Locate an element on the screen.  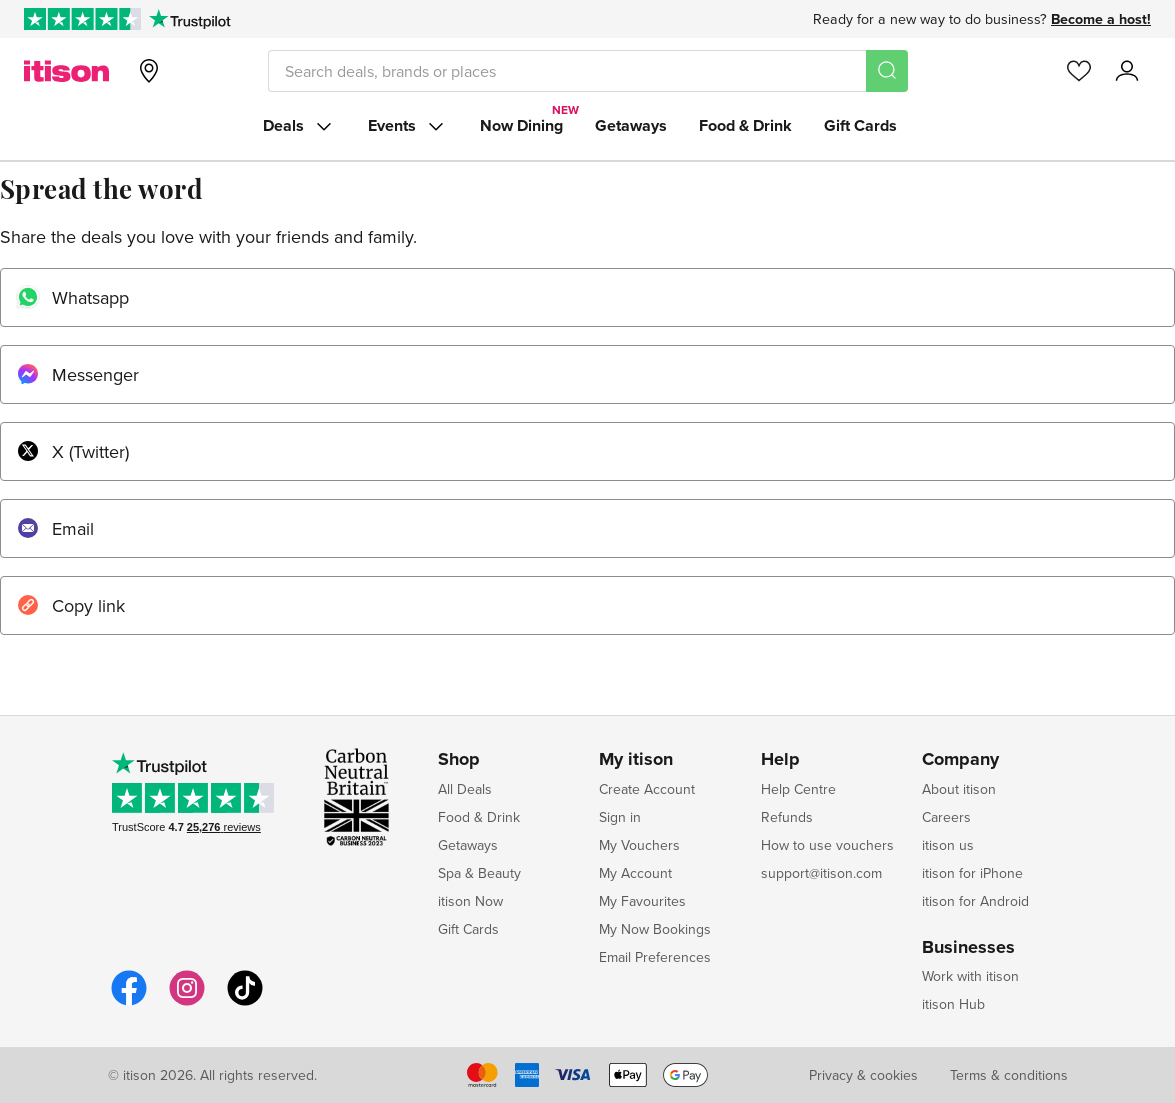
Food & Drink is located at coordinates (745, 125).